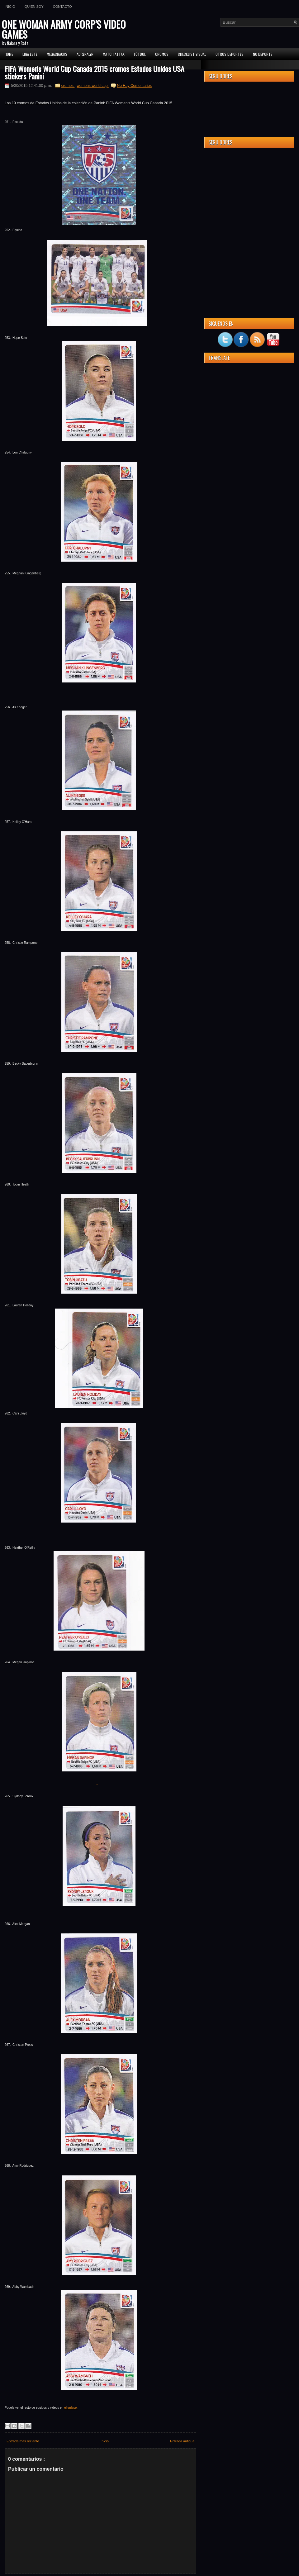  What do you see at coordinates (85, 54) in the screenshot?
I see `Adrenalyn` at bounding box center [85, 54].